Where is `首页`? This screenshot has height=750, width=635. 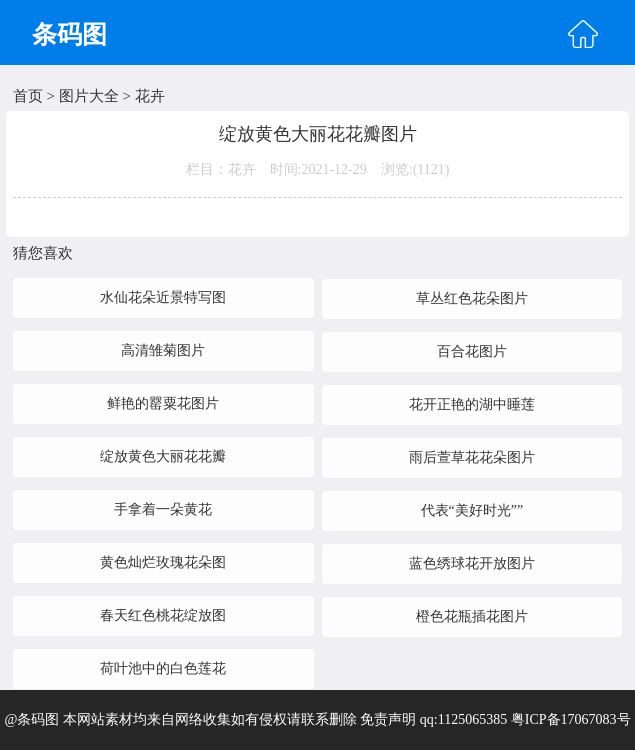 首页 is located at coordinates (28, 96).